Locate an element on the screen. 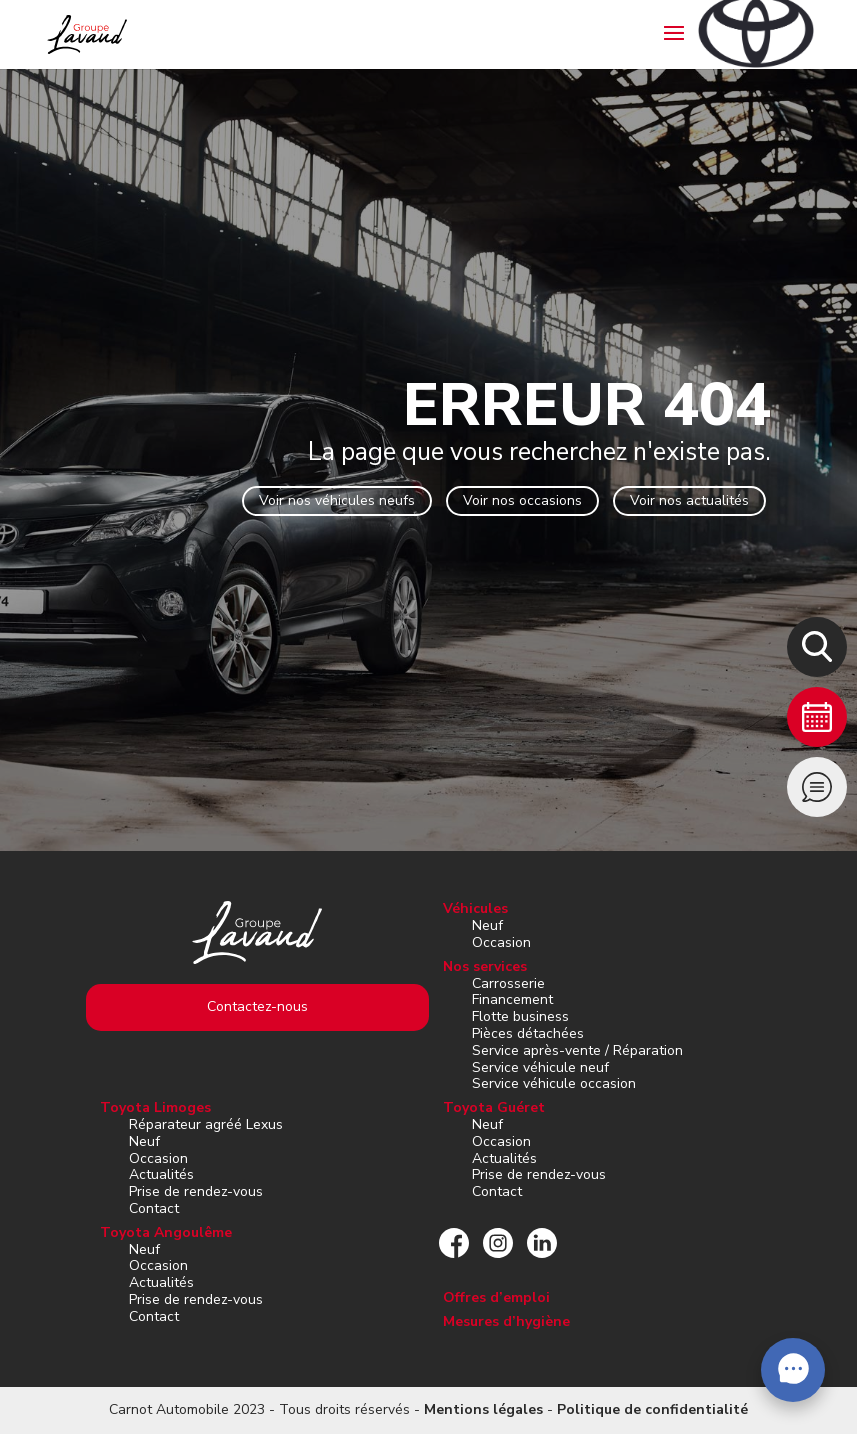 This screenshot has height=1434, width=857. Nos services is located at coordinates (485, 966).